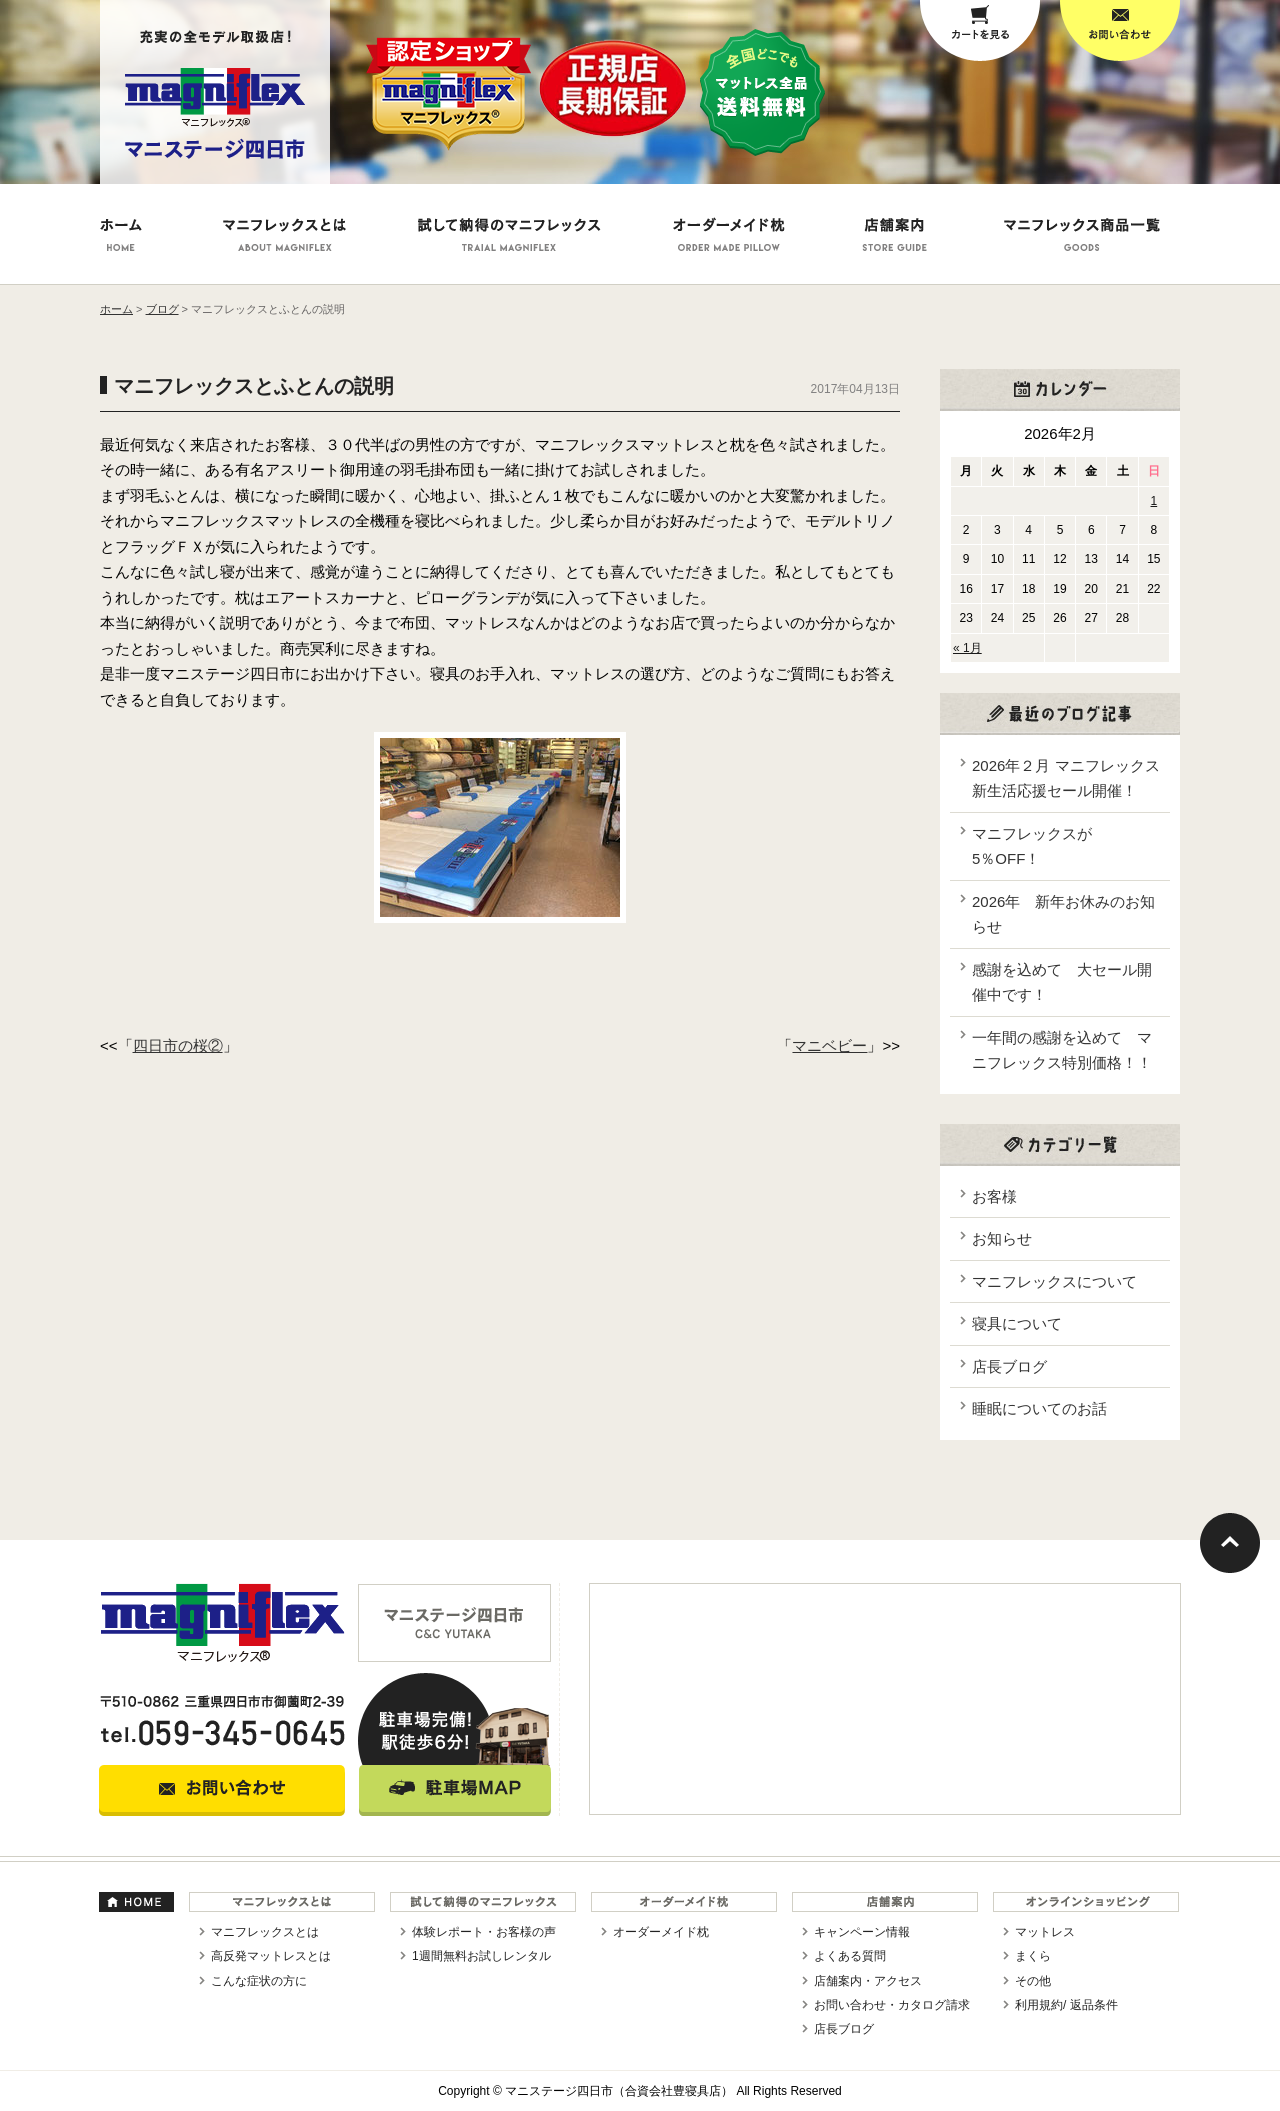 The image size is (1280, 2111). I want to click on 2026年 新年お休みのお知らせ, so click(1063, 914).